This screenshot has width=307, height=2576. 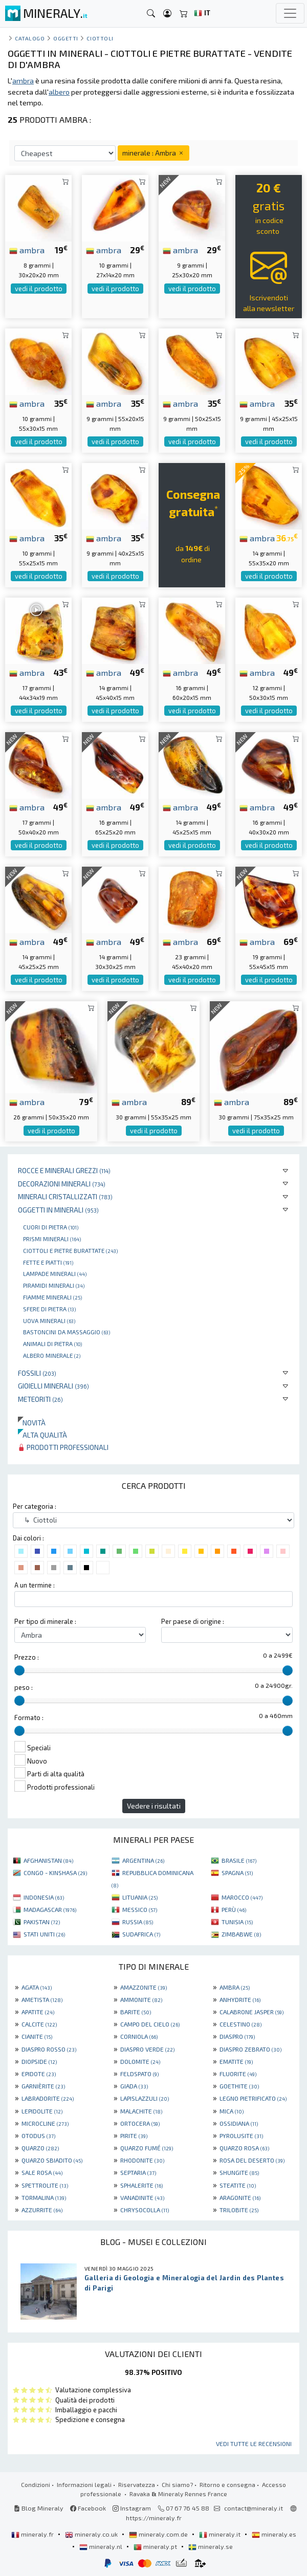 What do you see at coordinates (51, 2160) in the screenshot?
I see `QUARZO SBIADITO` at bounding box center [51, 2160].